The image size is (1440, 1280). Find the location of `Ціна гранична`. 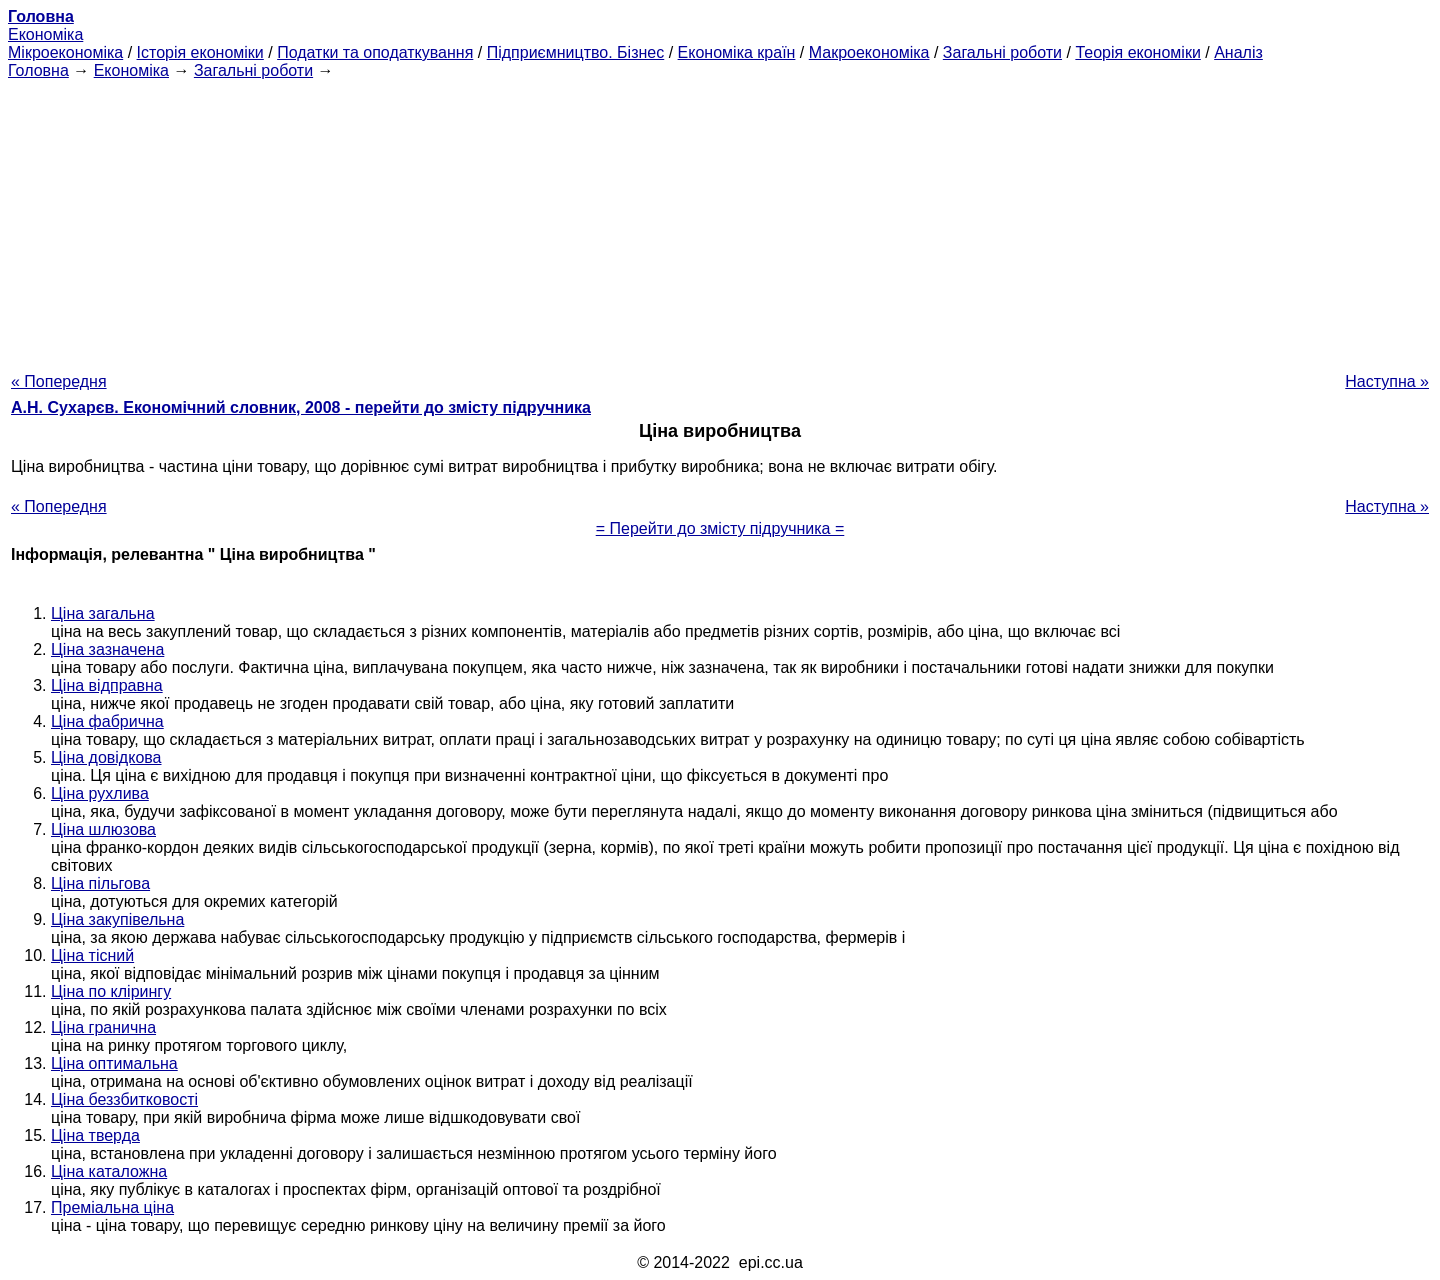

Ціна гранична is located at coordinates (103, 1027).